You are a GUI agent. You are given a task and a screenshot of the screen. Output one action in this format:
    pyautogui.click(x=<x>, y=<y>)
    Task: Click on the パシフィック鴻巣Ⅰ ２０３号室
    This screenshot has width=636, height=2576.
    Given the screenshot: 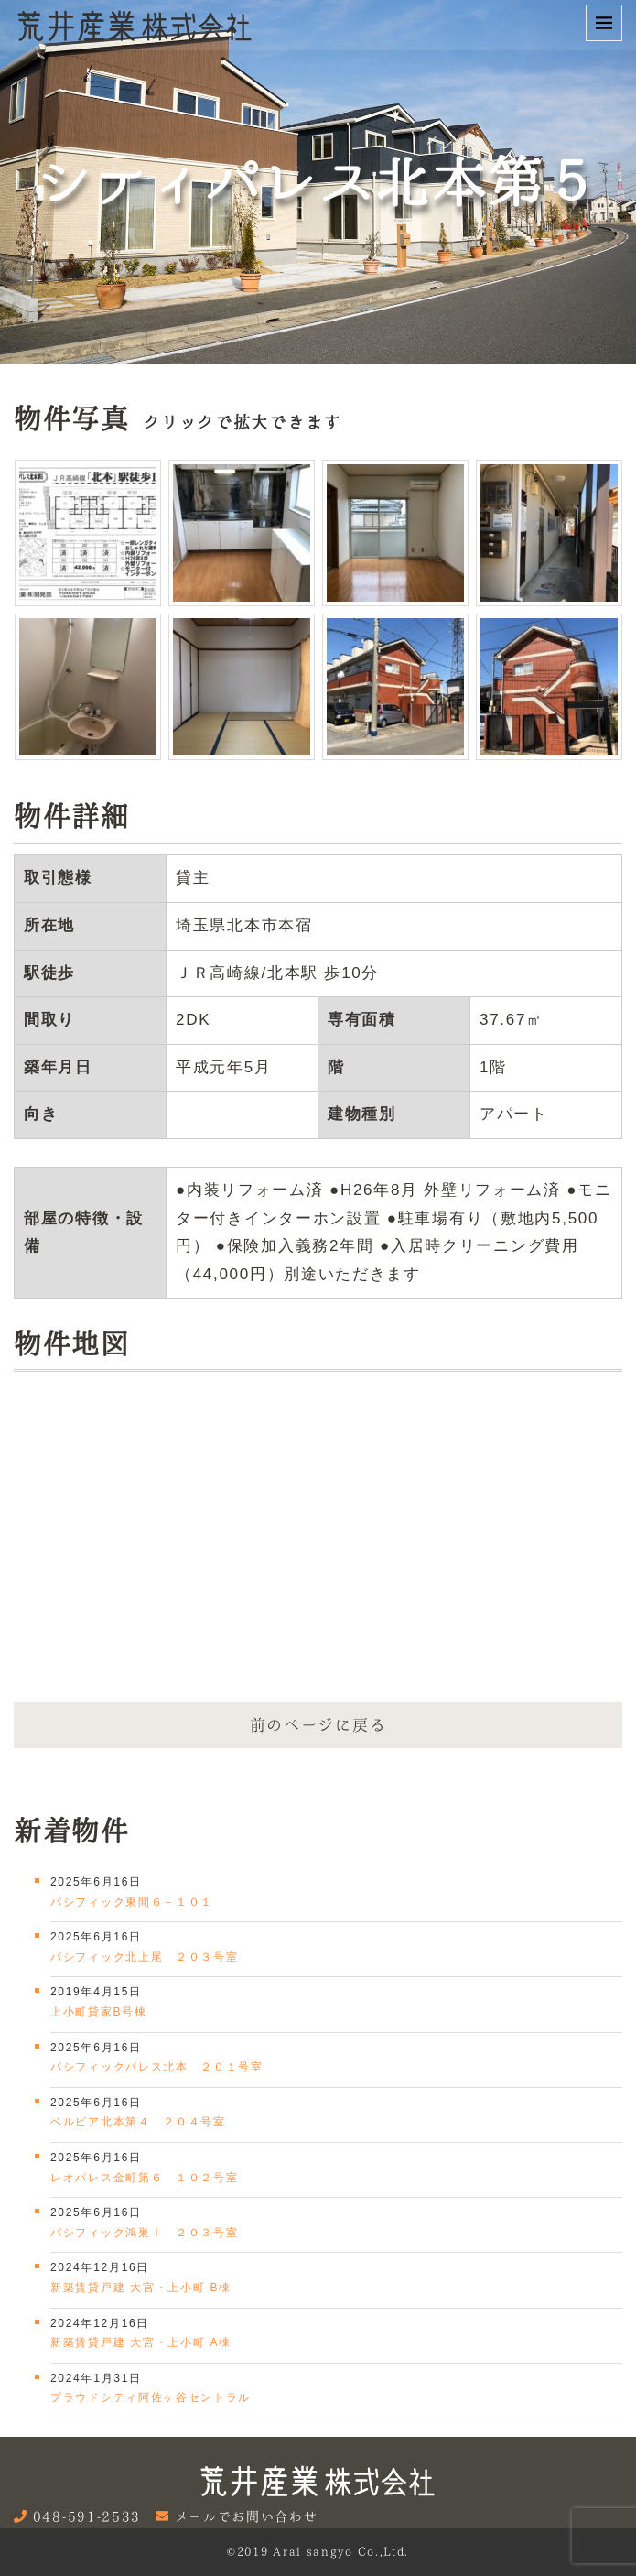 What is the action you would take?
    pyautogui.click(x=144, y=2232)
    